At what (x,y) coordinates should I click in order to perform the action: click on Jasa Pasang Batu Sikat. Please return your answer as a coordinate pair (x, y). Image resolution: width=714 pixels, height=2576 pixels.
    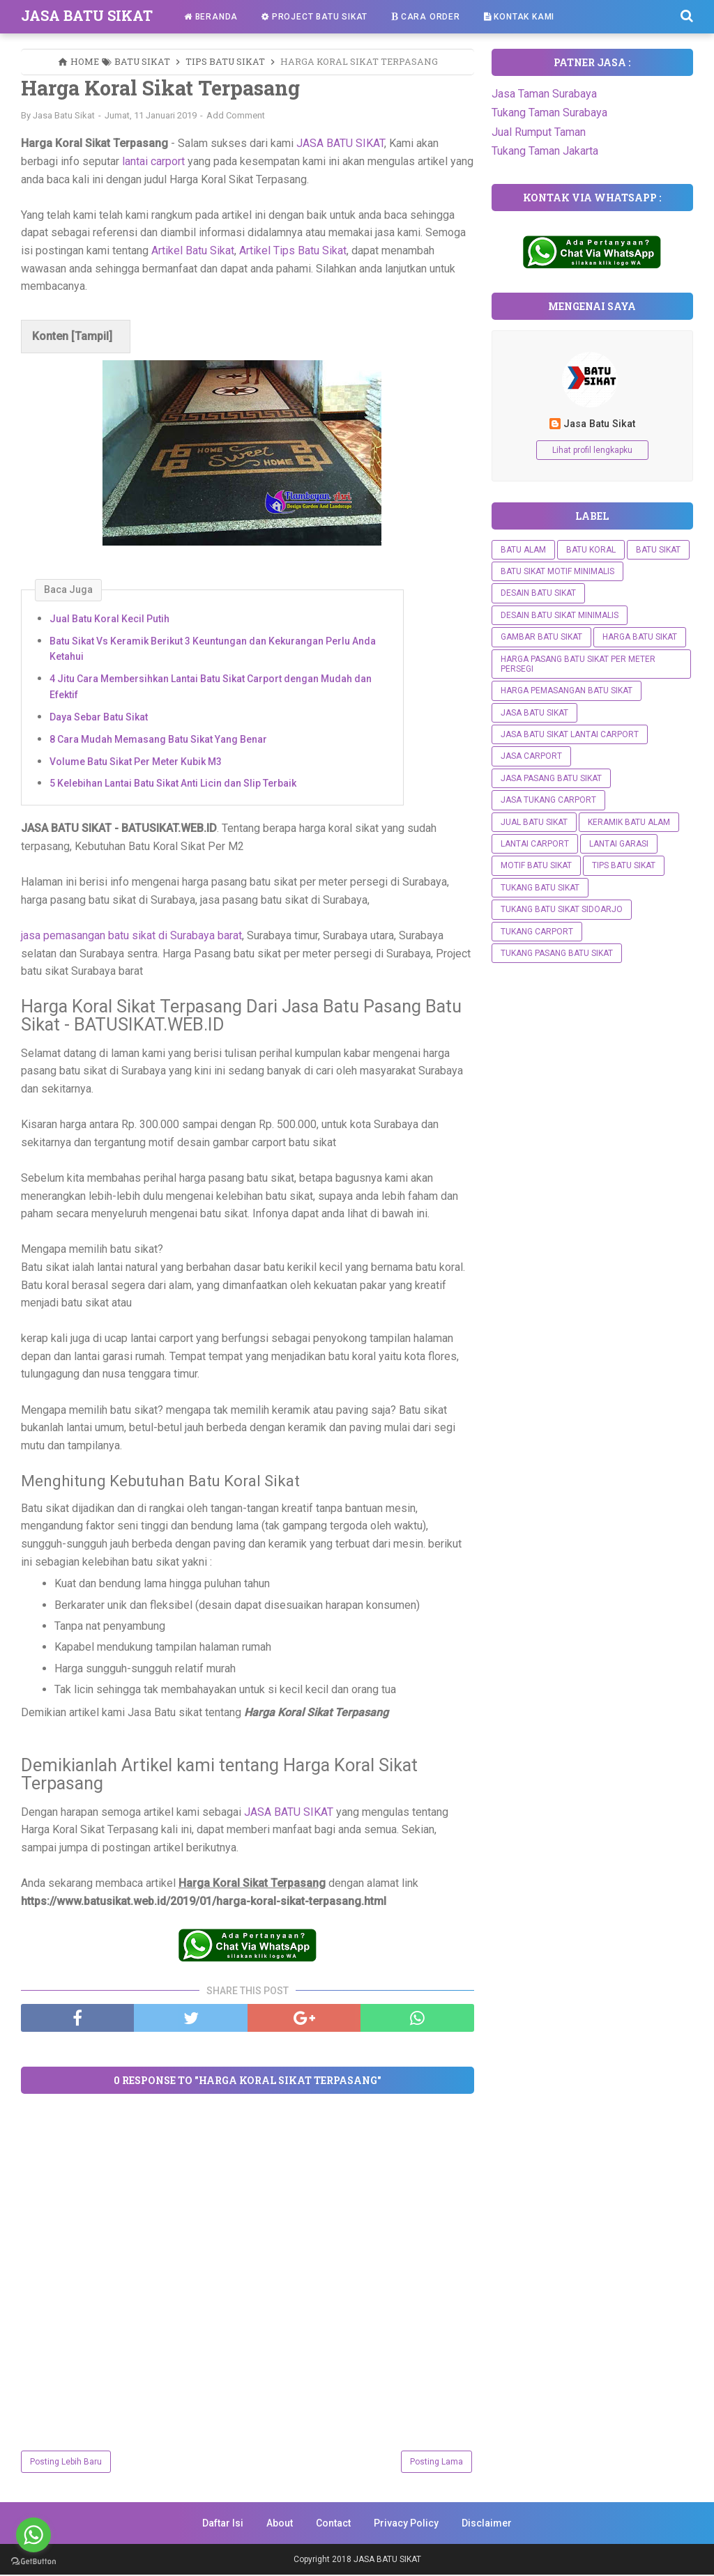
    Looking at the image, I should click on (551, 778).